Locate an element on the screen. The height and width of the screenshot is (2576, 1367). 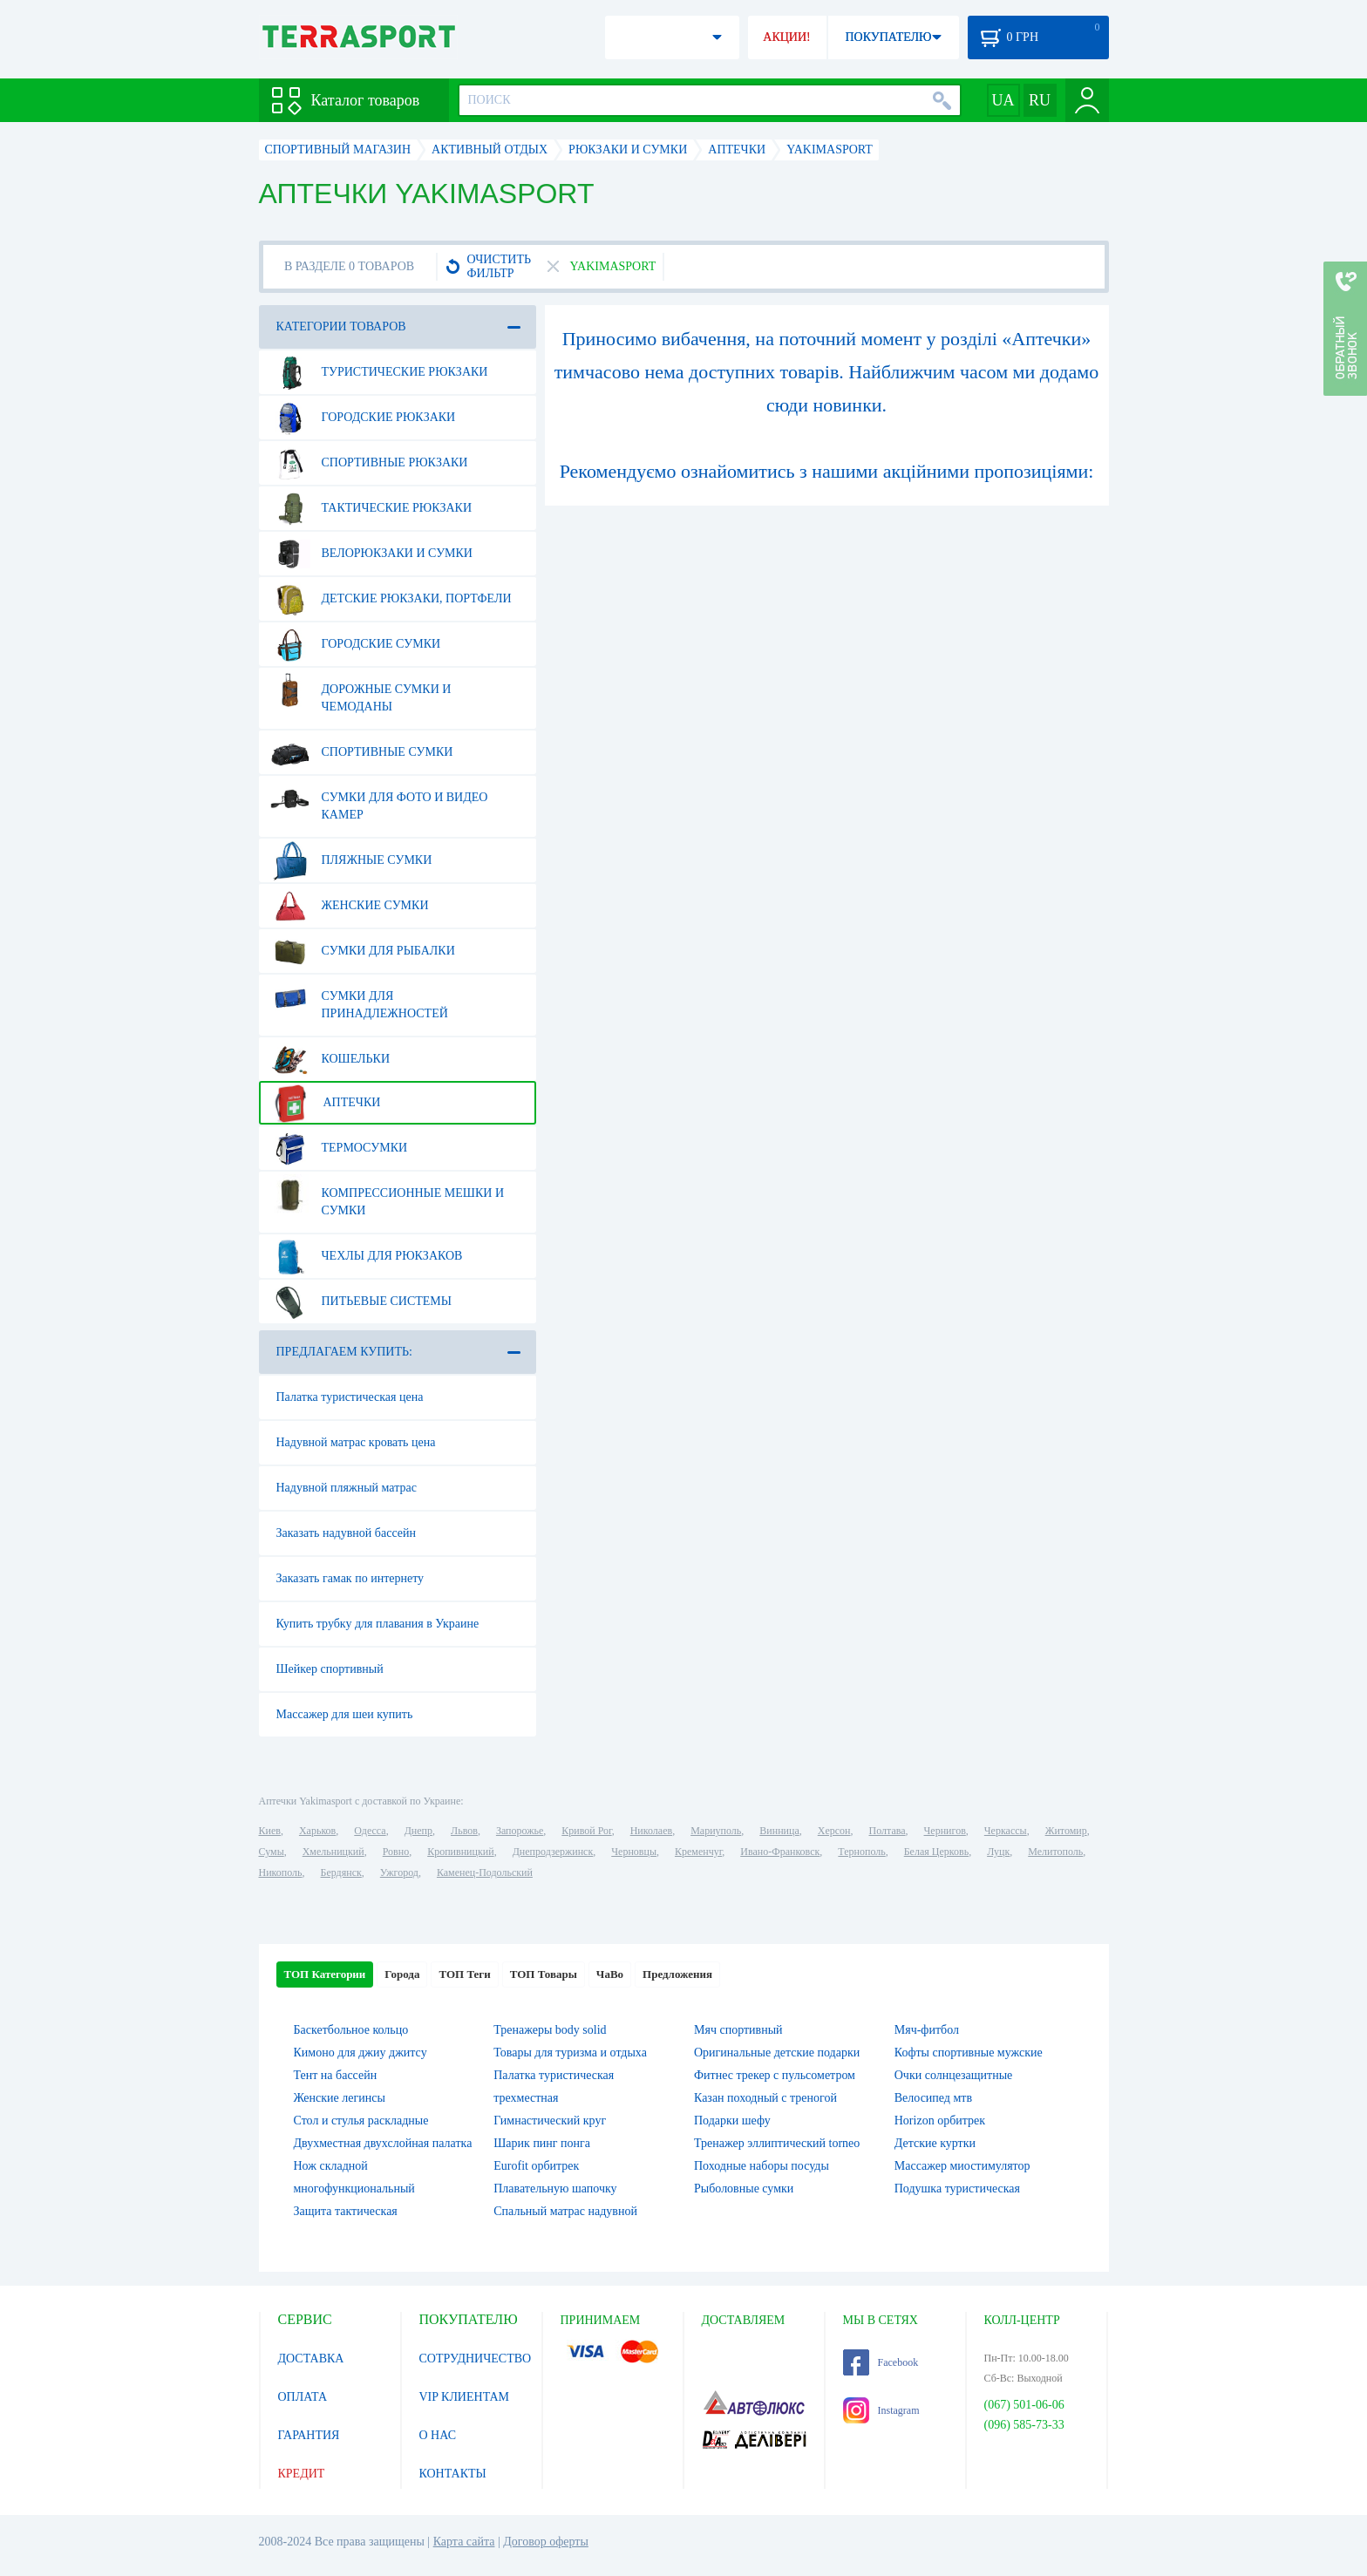
Туристические рюкзаки is located at coordinates (379, 372).